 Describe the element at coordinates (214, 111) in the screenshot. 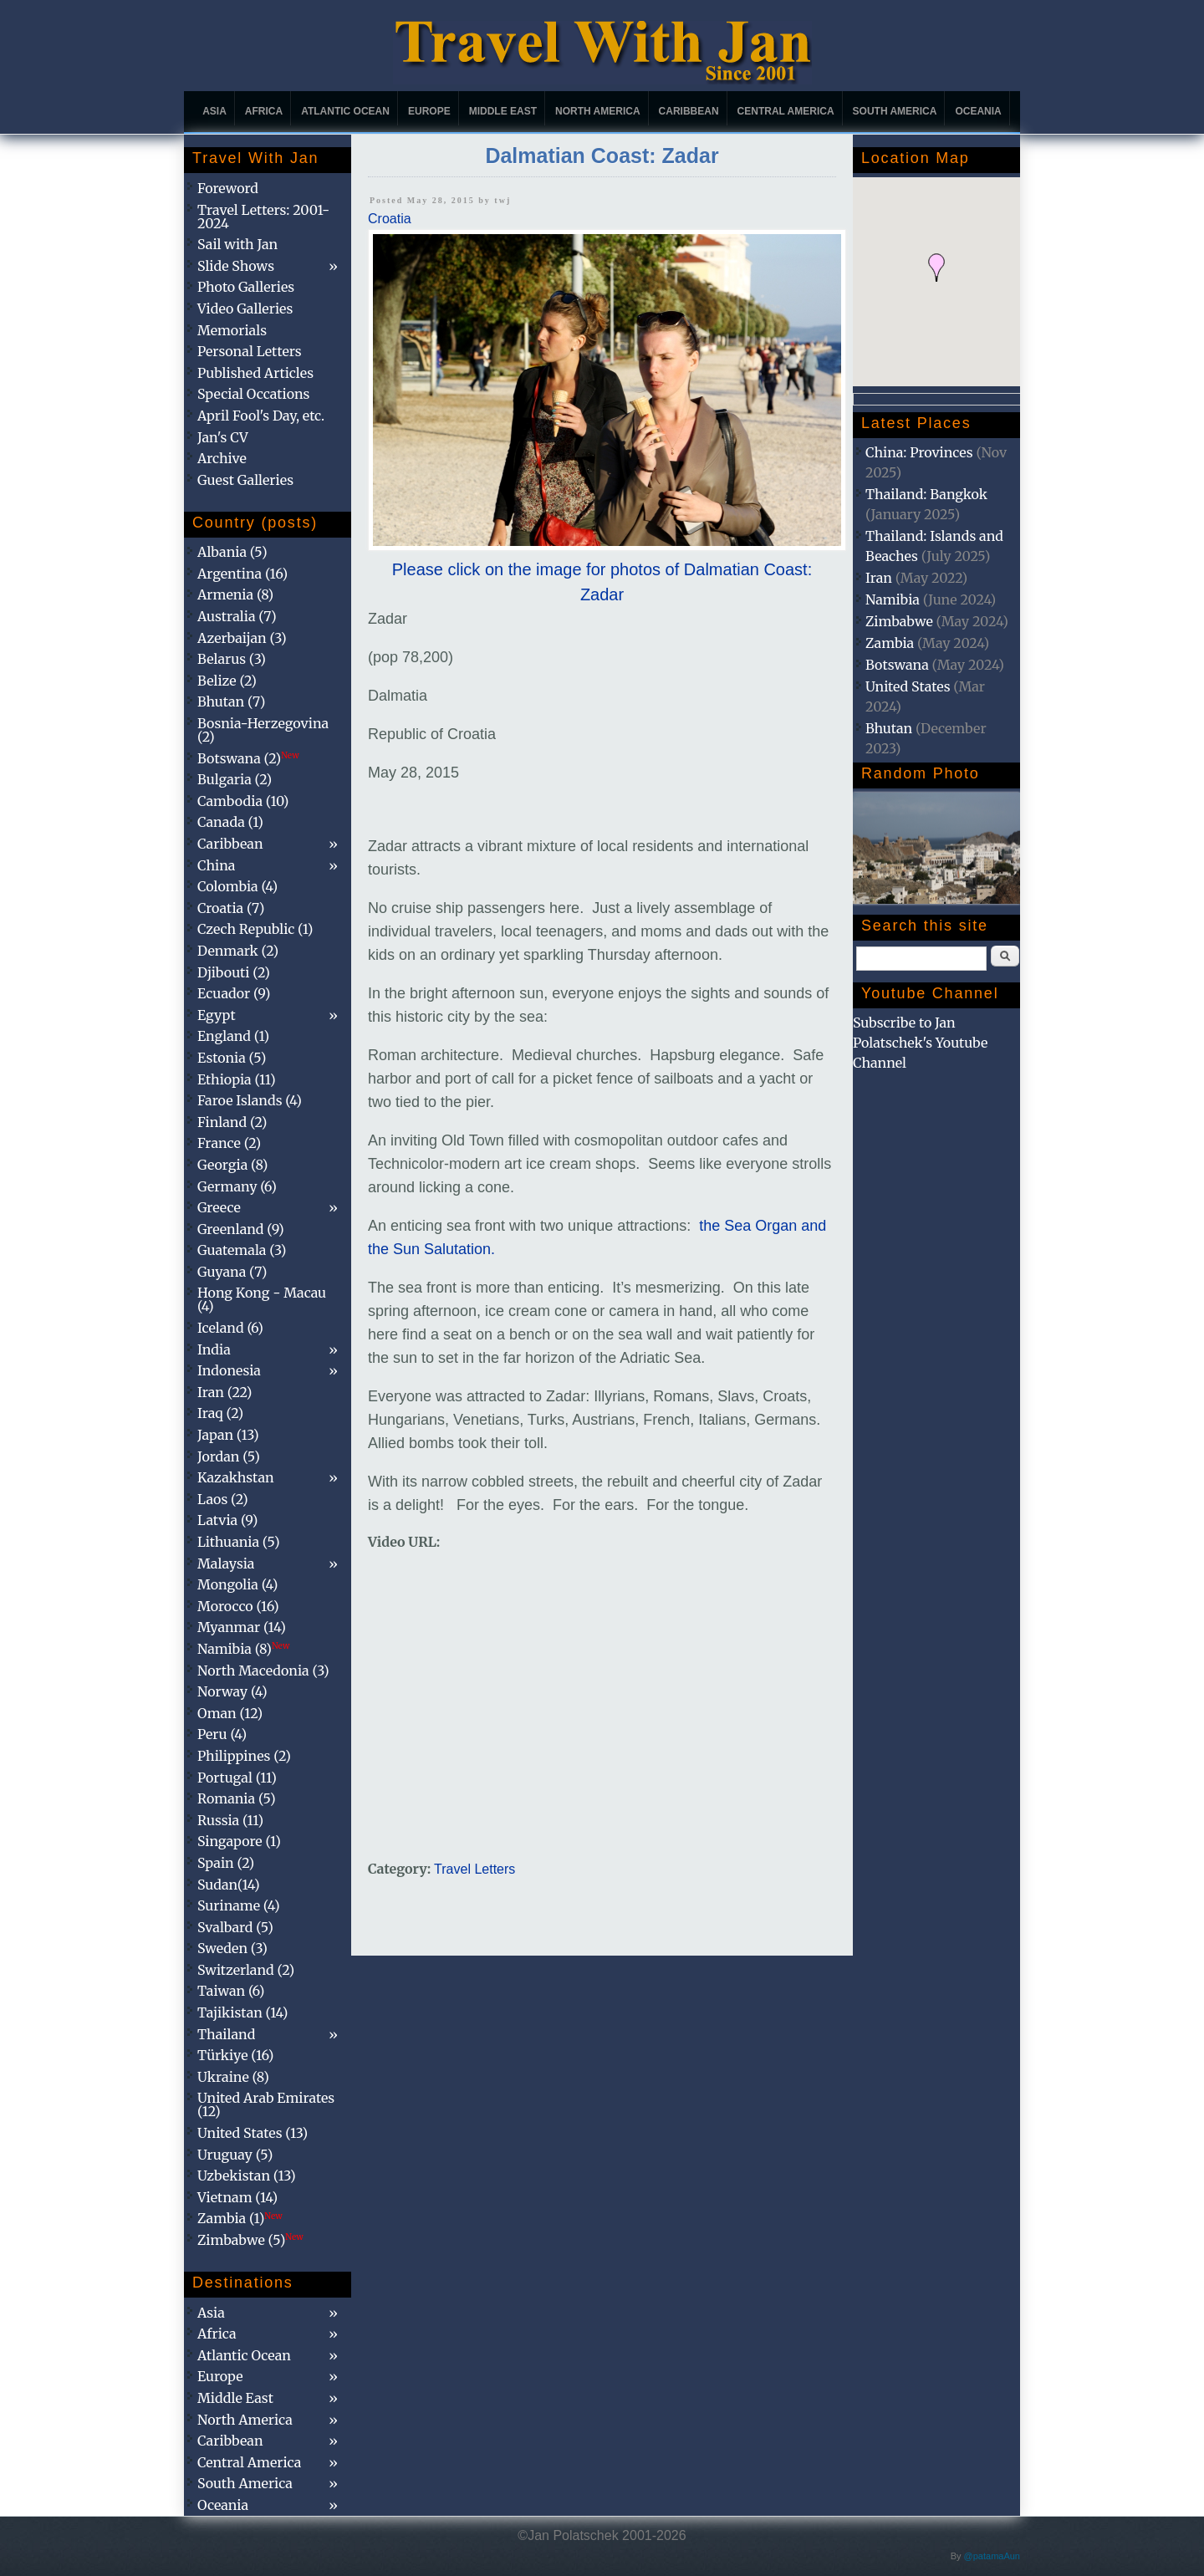

I see `Asia` at that location.